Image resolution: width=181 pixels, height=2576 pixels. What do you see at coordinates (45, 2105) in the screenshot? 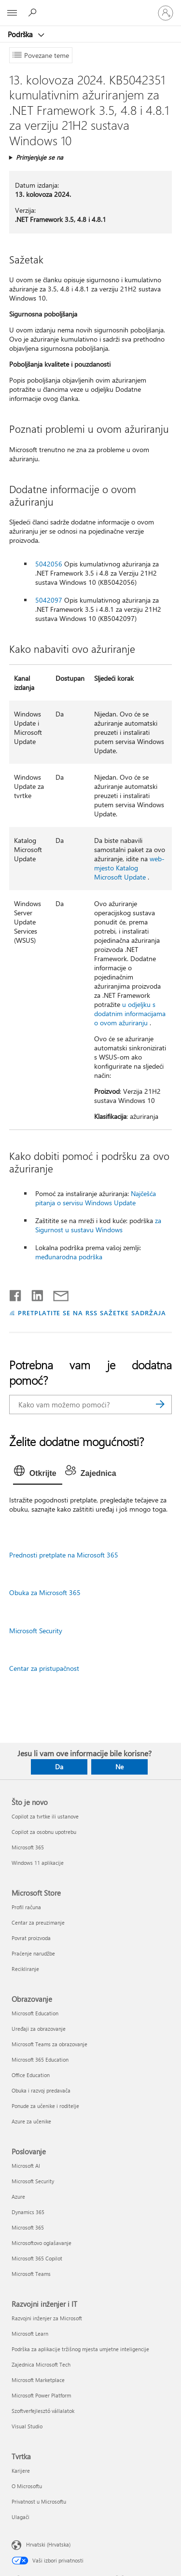
I see `Ponude za učenike i roditelje [Ponude za učenike i roditelje Obrazovanje]` at bounding box center [45, 2105].